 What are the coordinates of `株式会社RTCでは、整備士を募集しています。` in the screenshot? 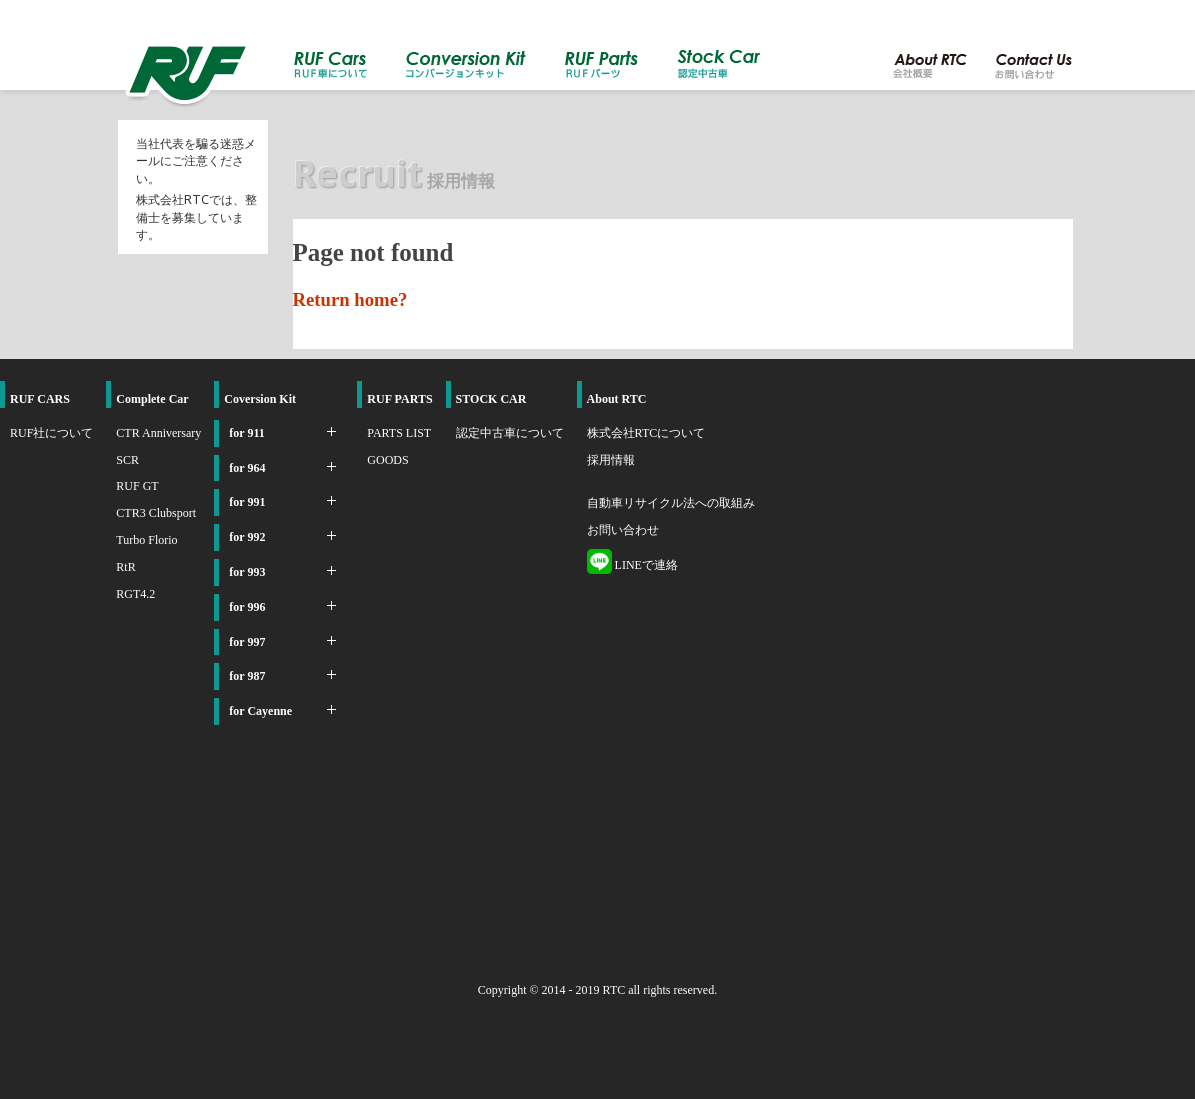 It's located at (196, 217).